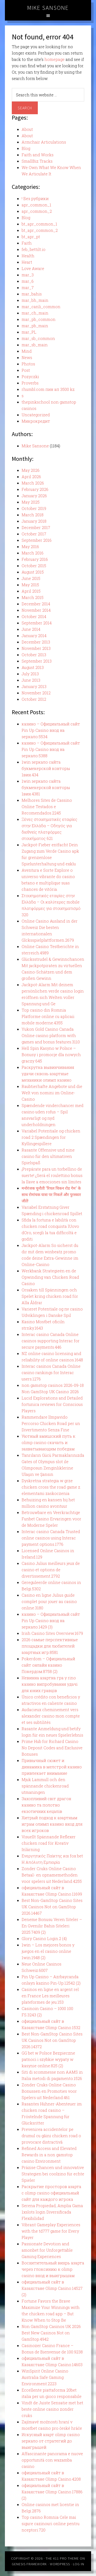 The image size is (96, 2576). I want to click on Zonder Cruks Online Casino Bonussen en Promoties voor Spelers uit Nederland.461, so click(49, 2091).